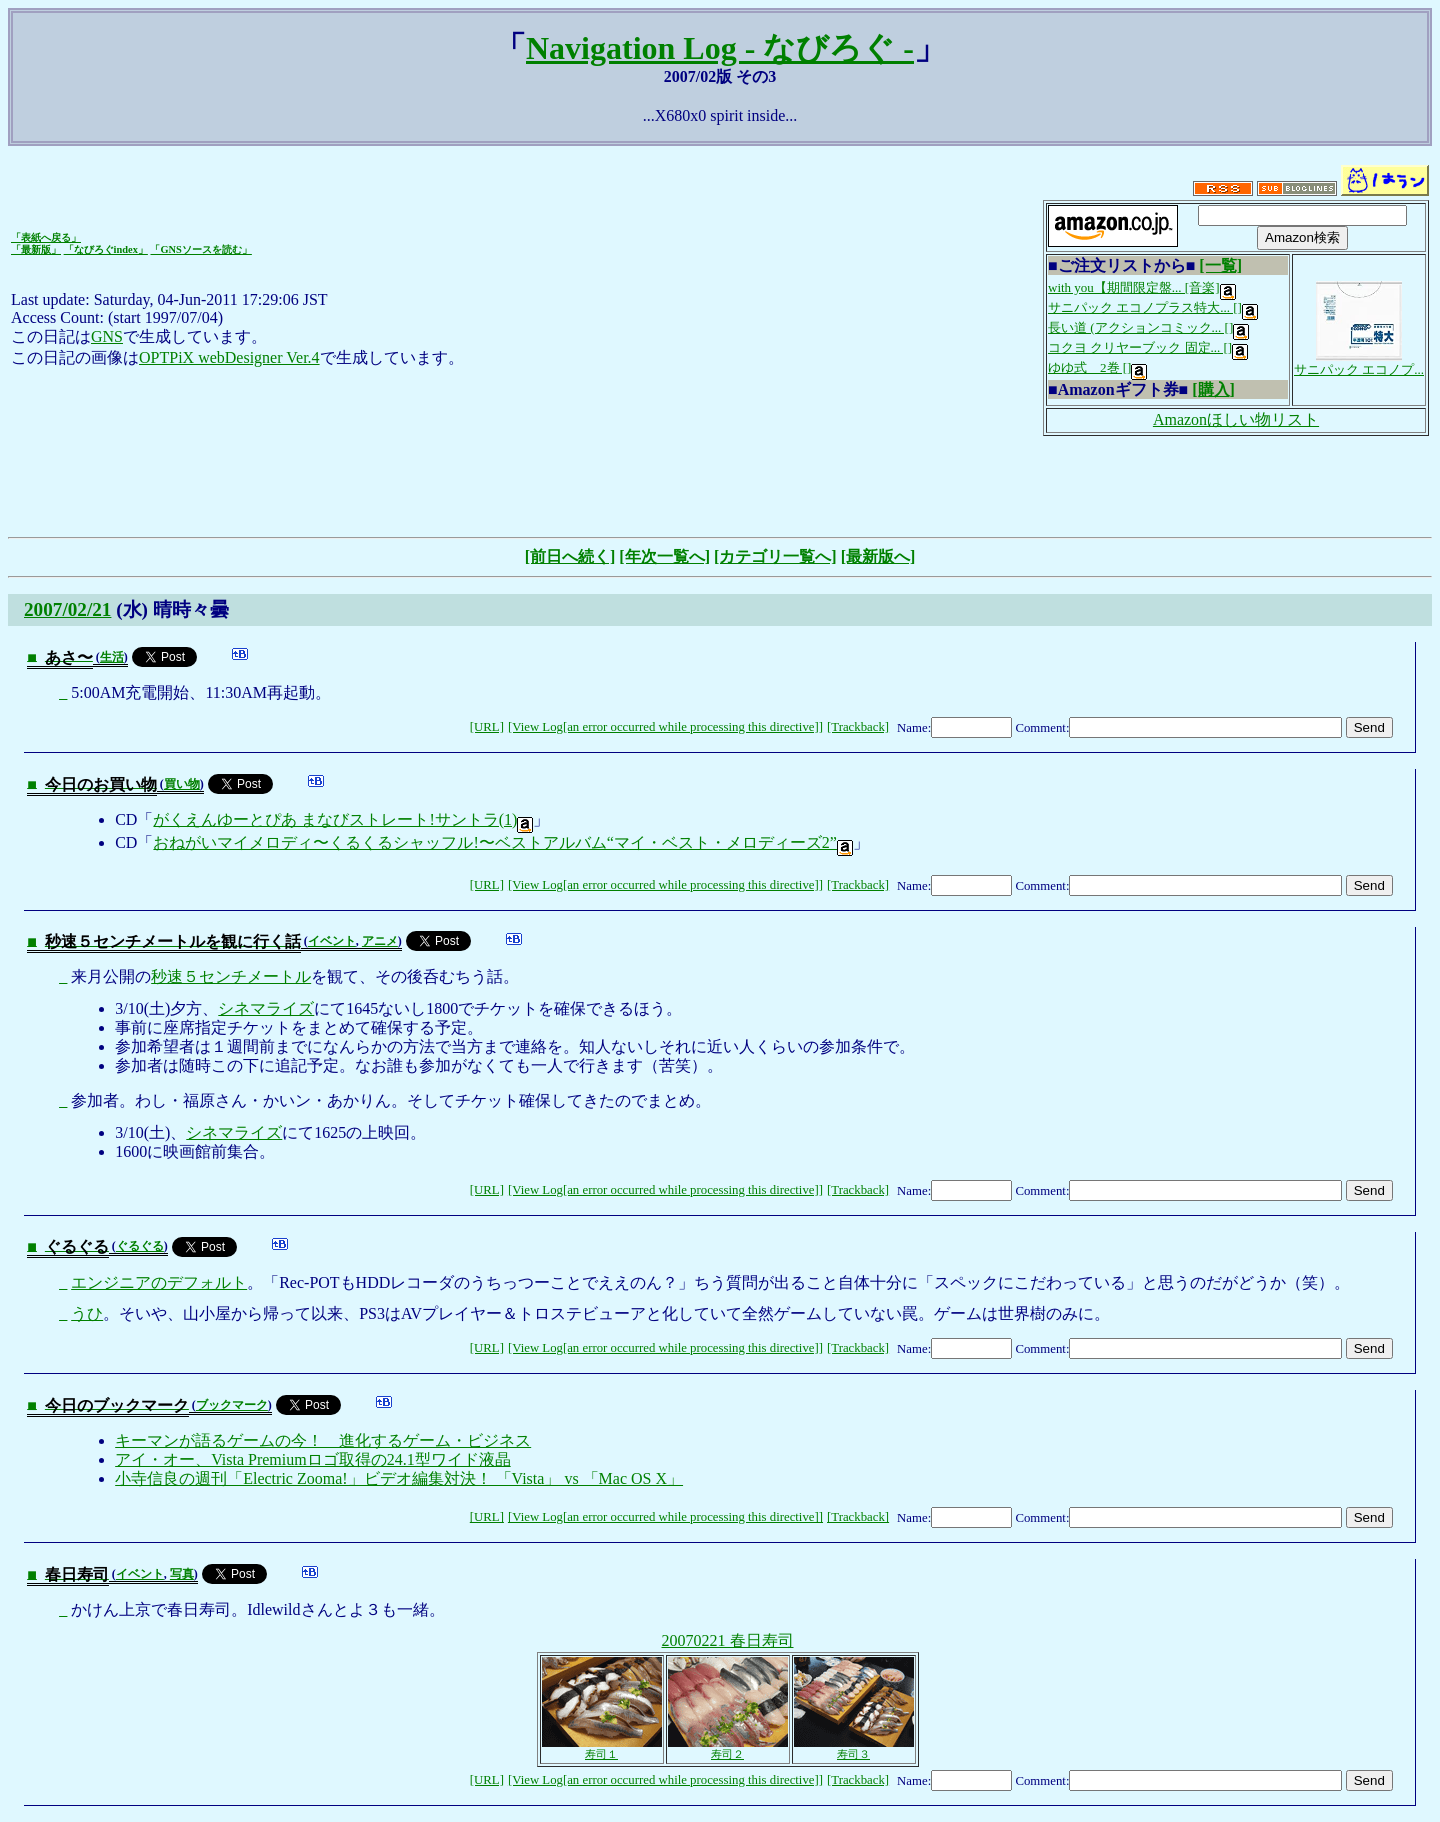 The width and height of the screenshot is (1440, 1822). I want to click on 長い道 (アクションコミック... [], so click(1148, 327).